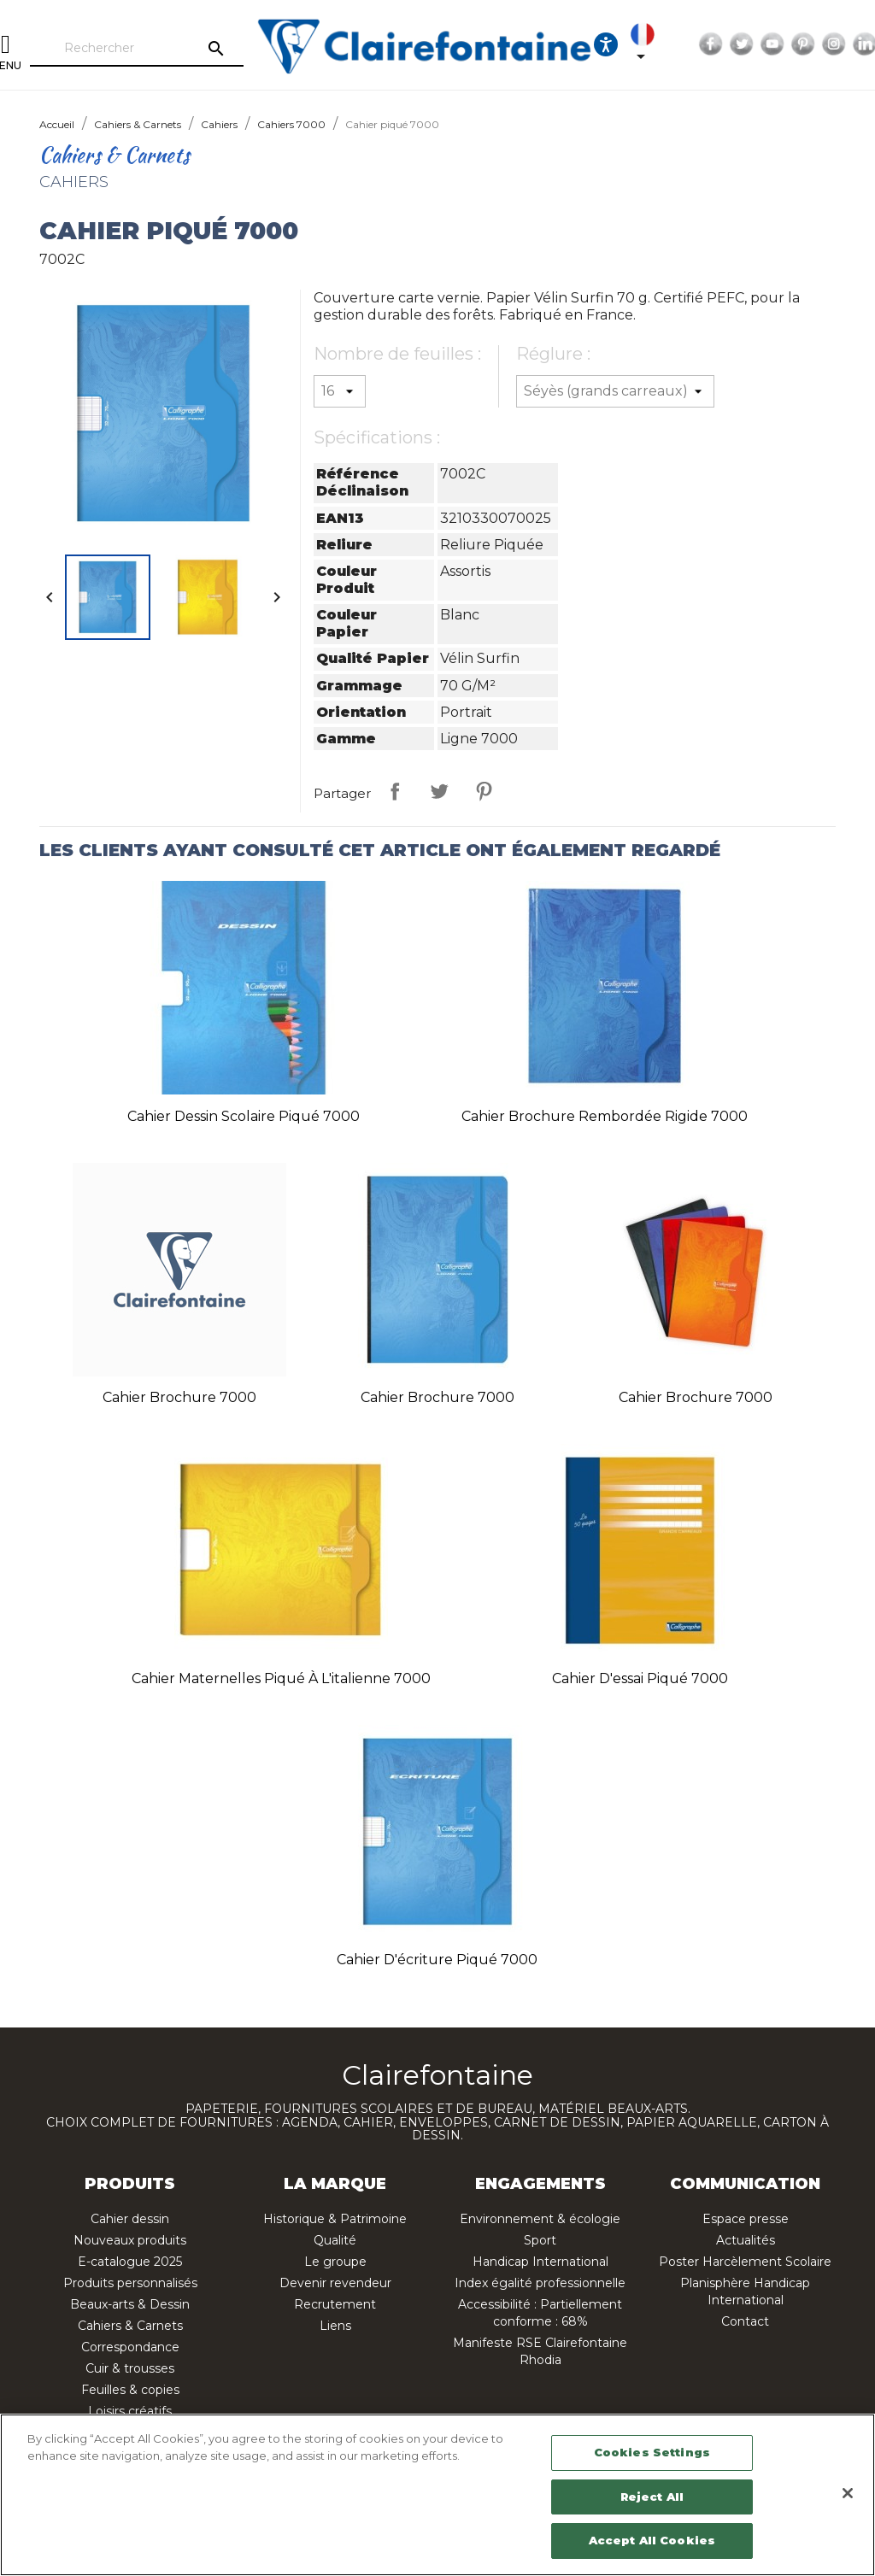 This screenshot has height=2576, width=875. Describe the element at coordinates (606, 44) in the screenshot. I see `[Ouvrir les options d'accessibilité, la déclaration et l'aide]` at that location.